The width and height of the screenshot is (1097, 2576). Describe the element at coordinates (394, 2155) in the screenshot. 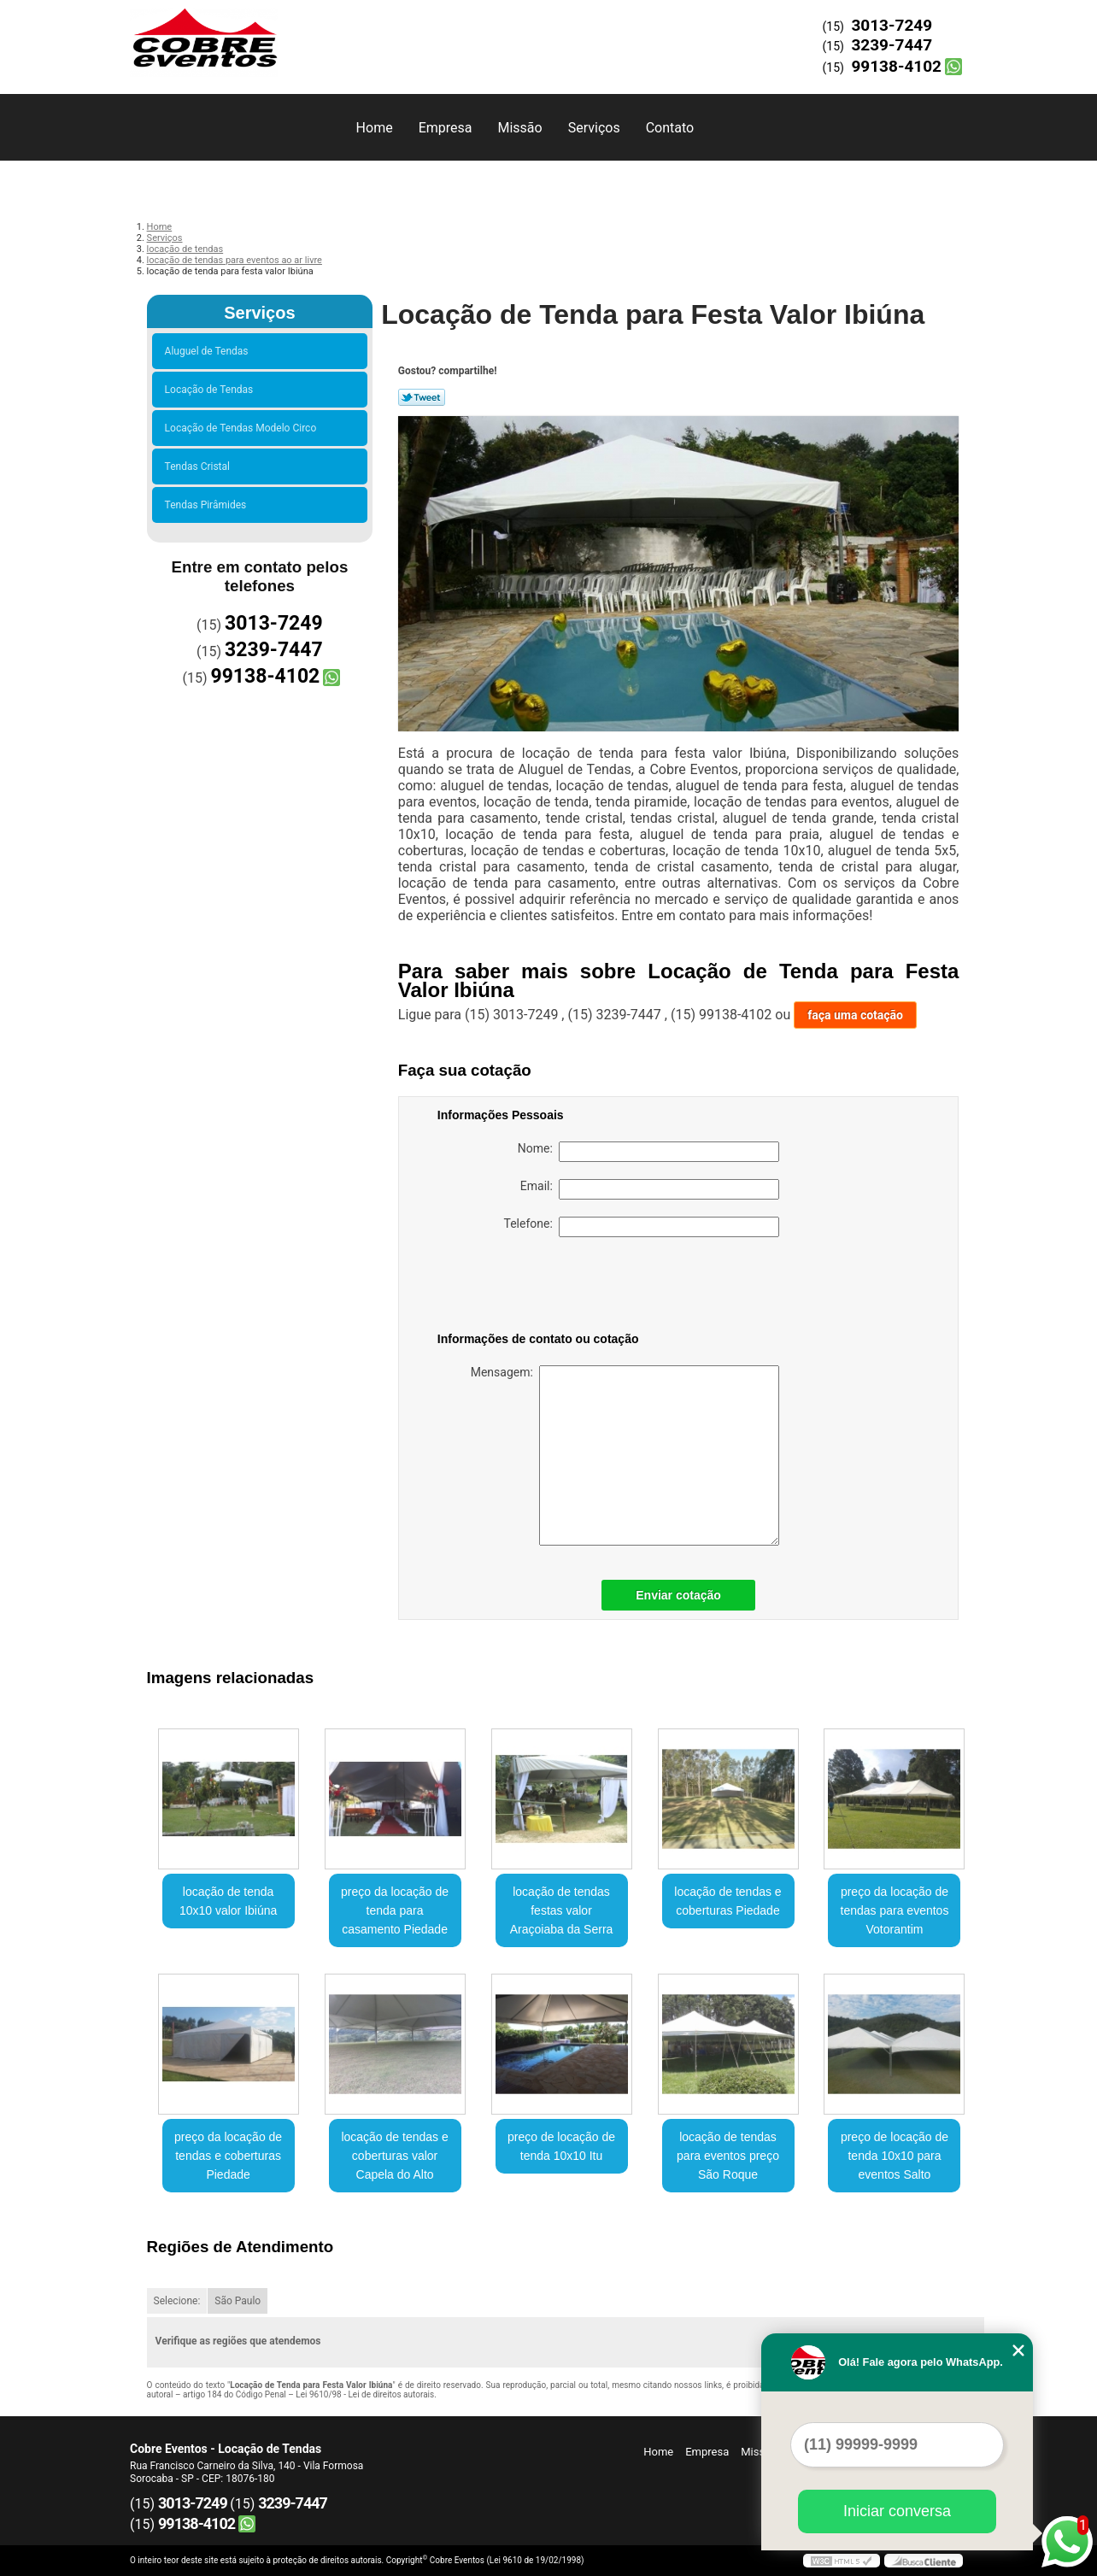

I see `locação de tendas e coberturas valor Capela do Alto` at that location.